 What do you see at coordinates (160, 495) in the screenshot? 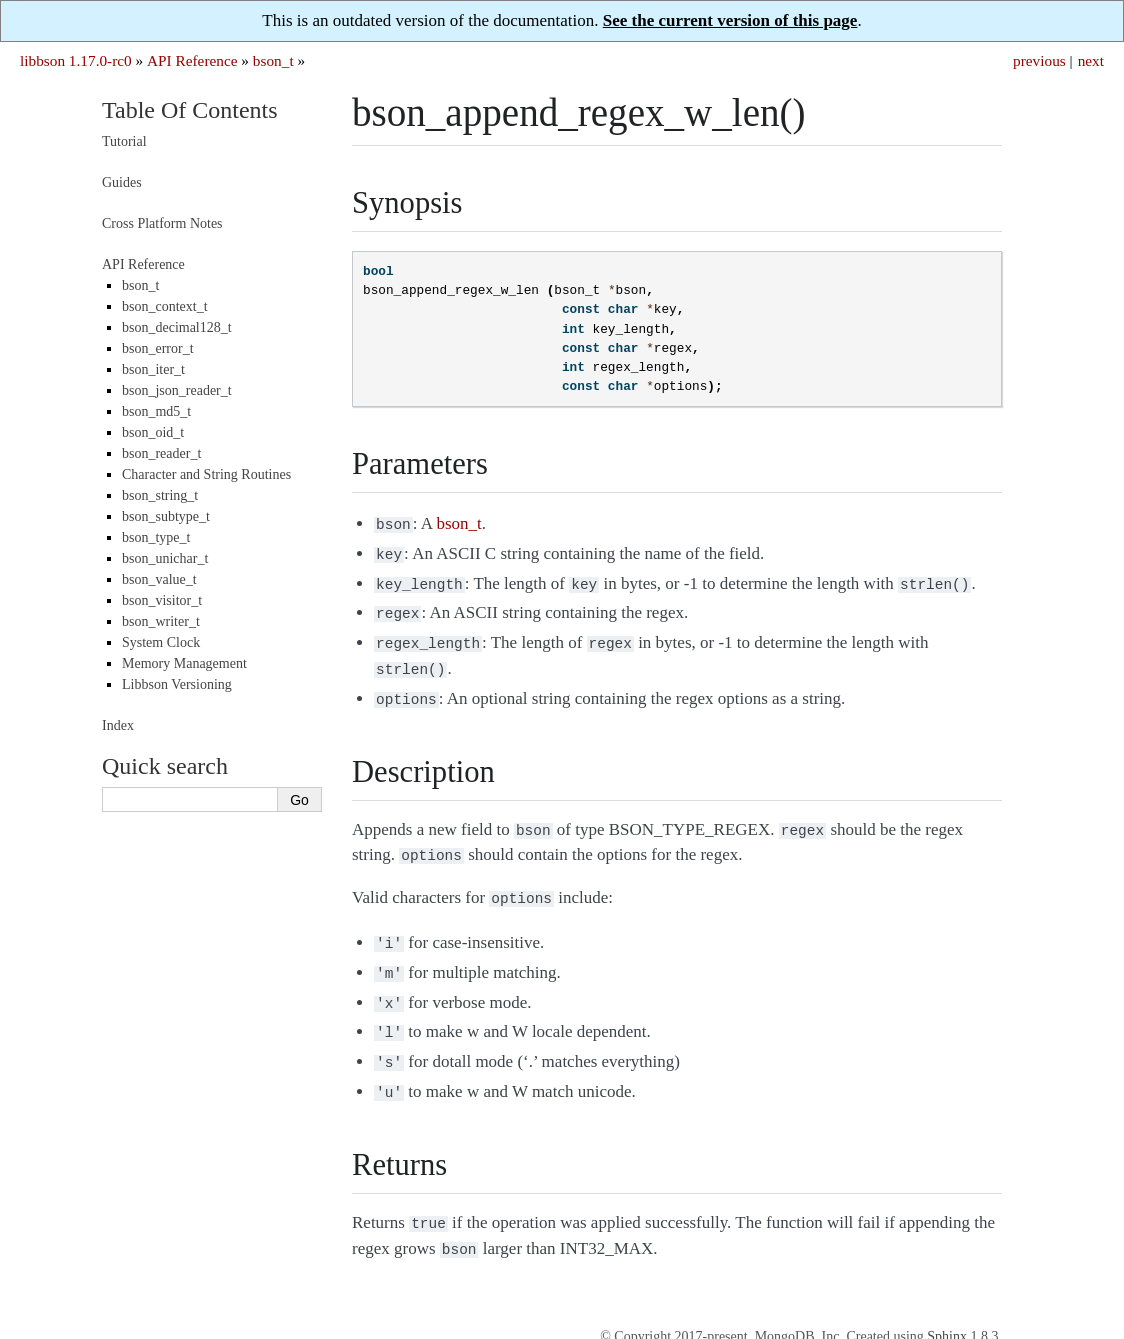
I see `bson_string_t` at bounding box center [160, 495].